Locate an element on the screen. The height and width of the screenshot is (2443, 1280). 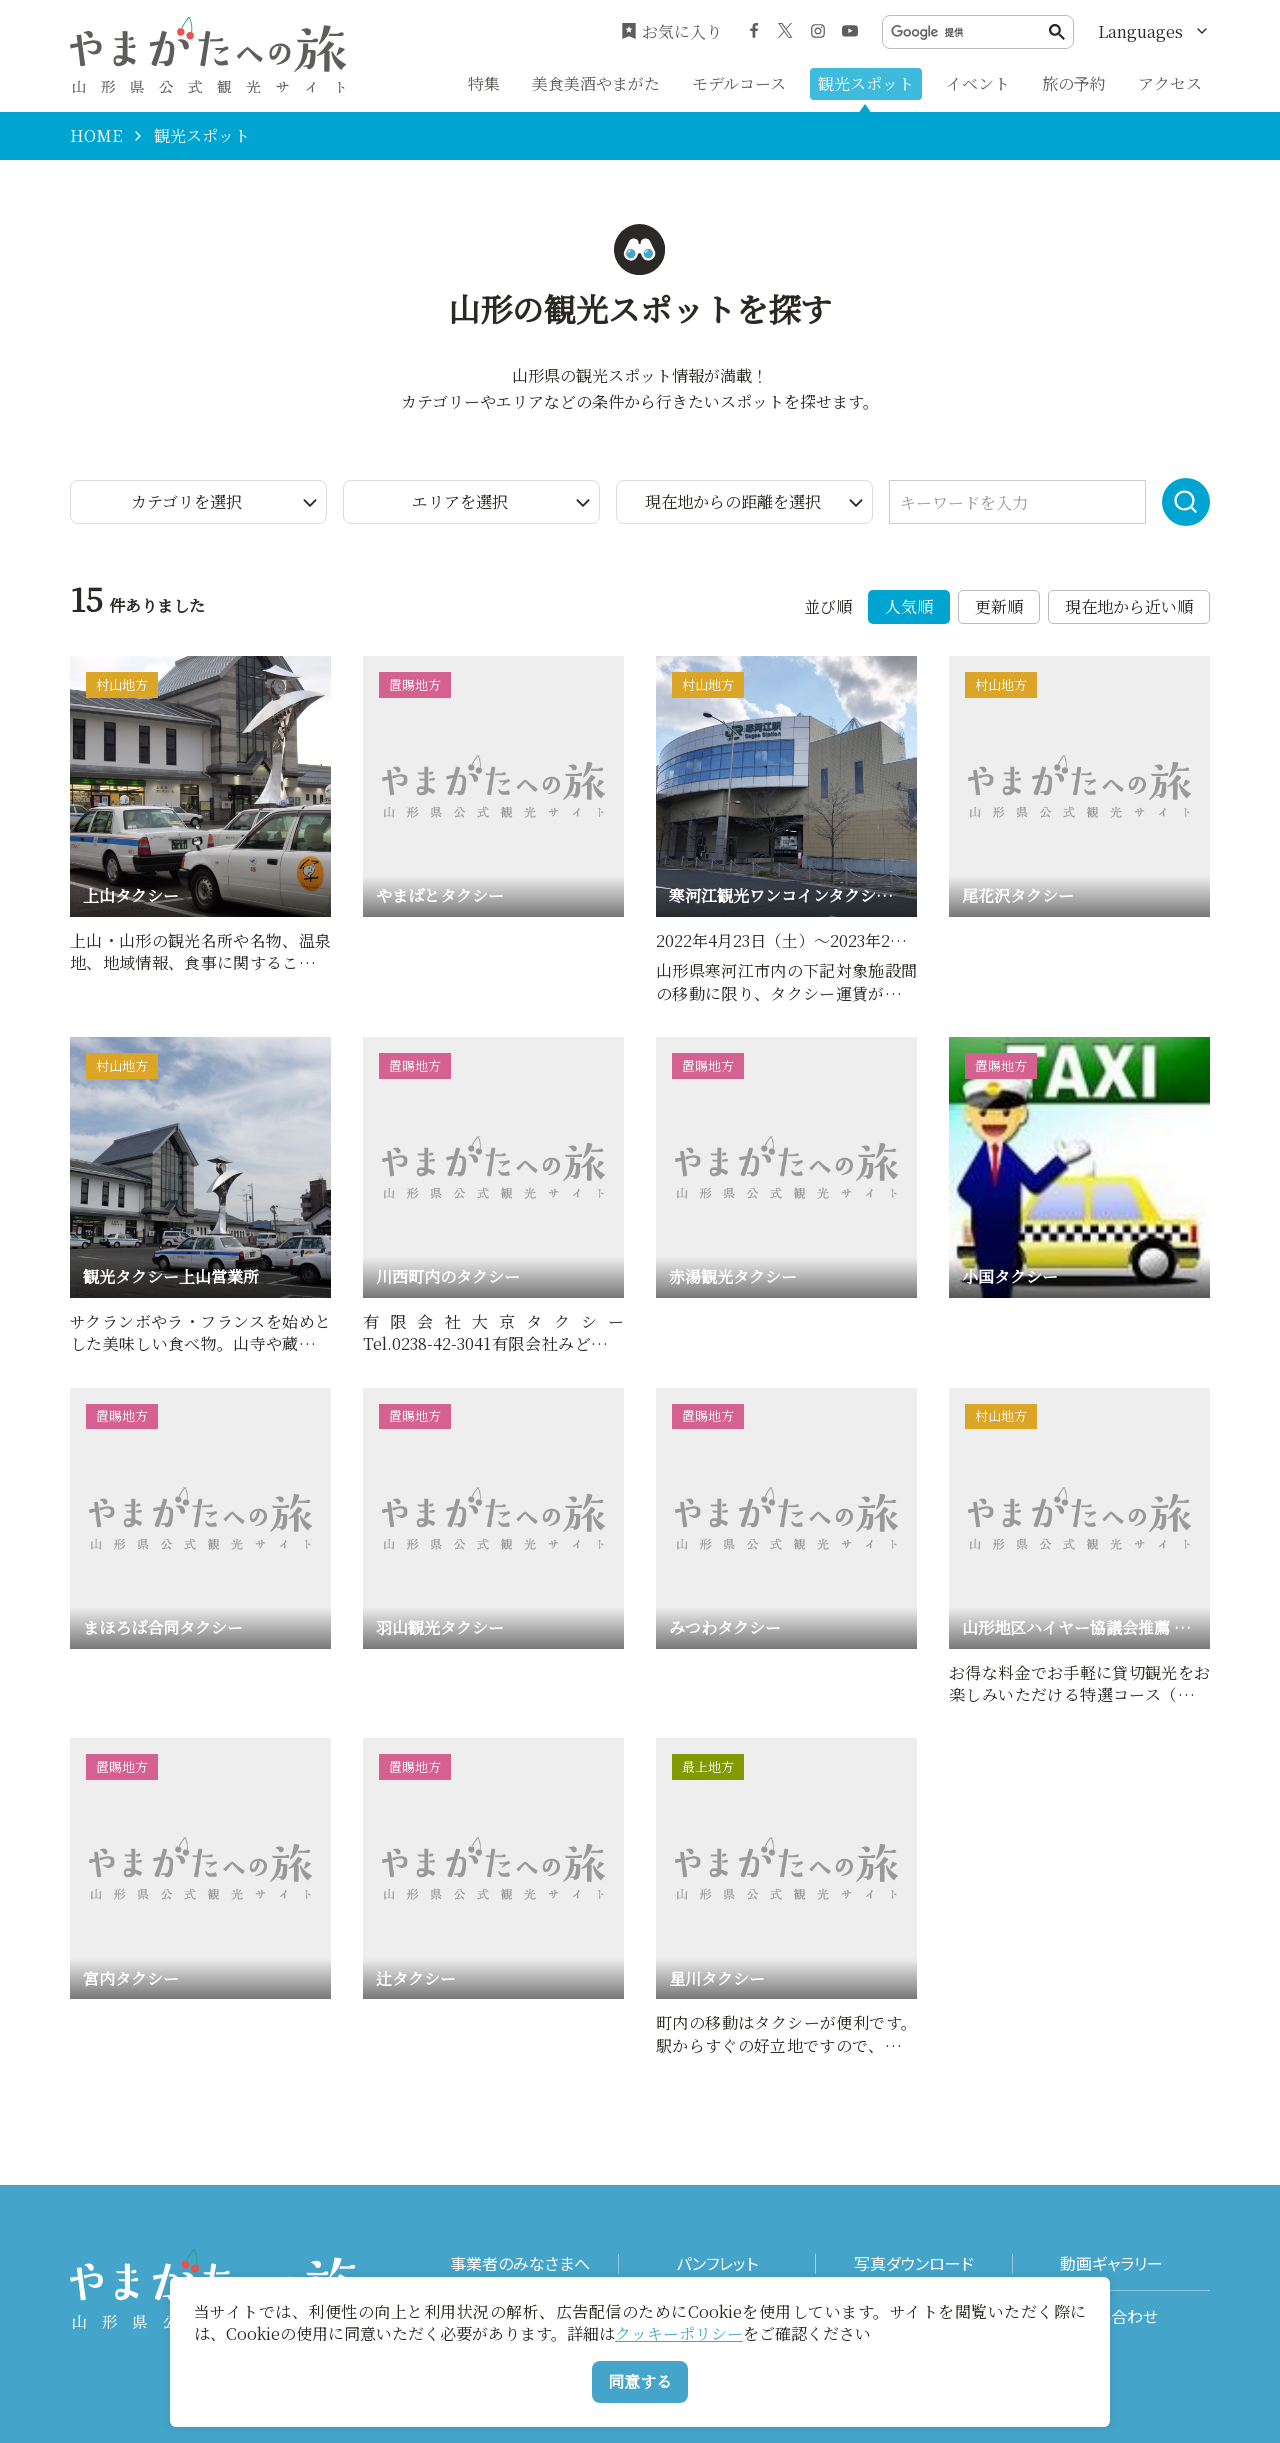
動画ギャラリー is located at coordinates (1111, 2263).